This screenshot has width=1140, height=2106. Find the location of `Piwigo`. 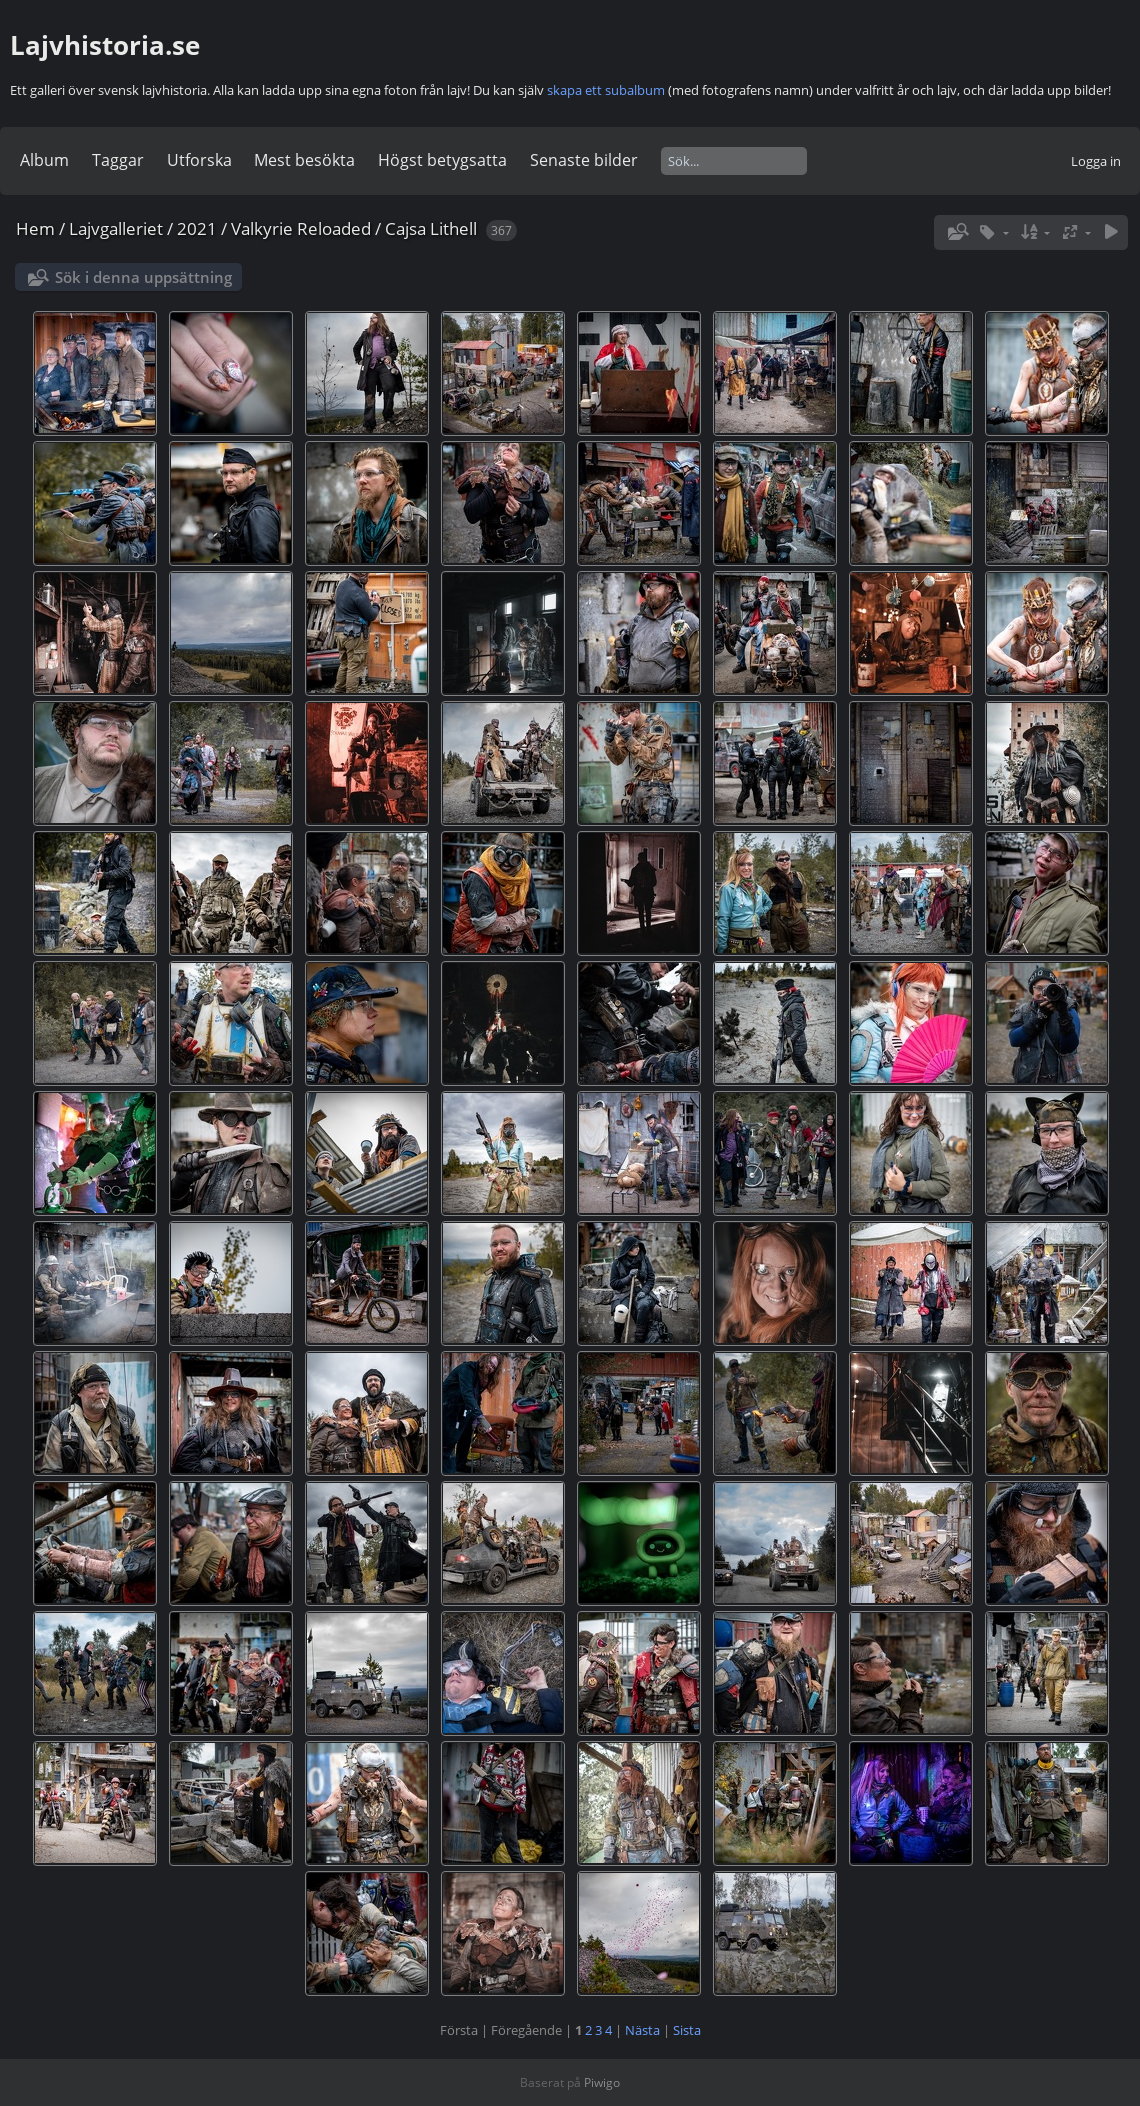

Piwigo is located at coordinates (602, 2082).